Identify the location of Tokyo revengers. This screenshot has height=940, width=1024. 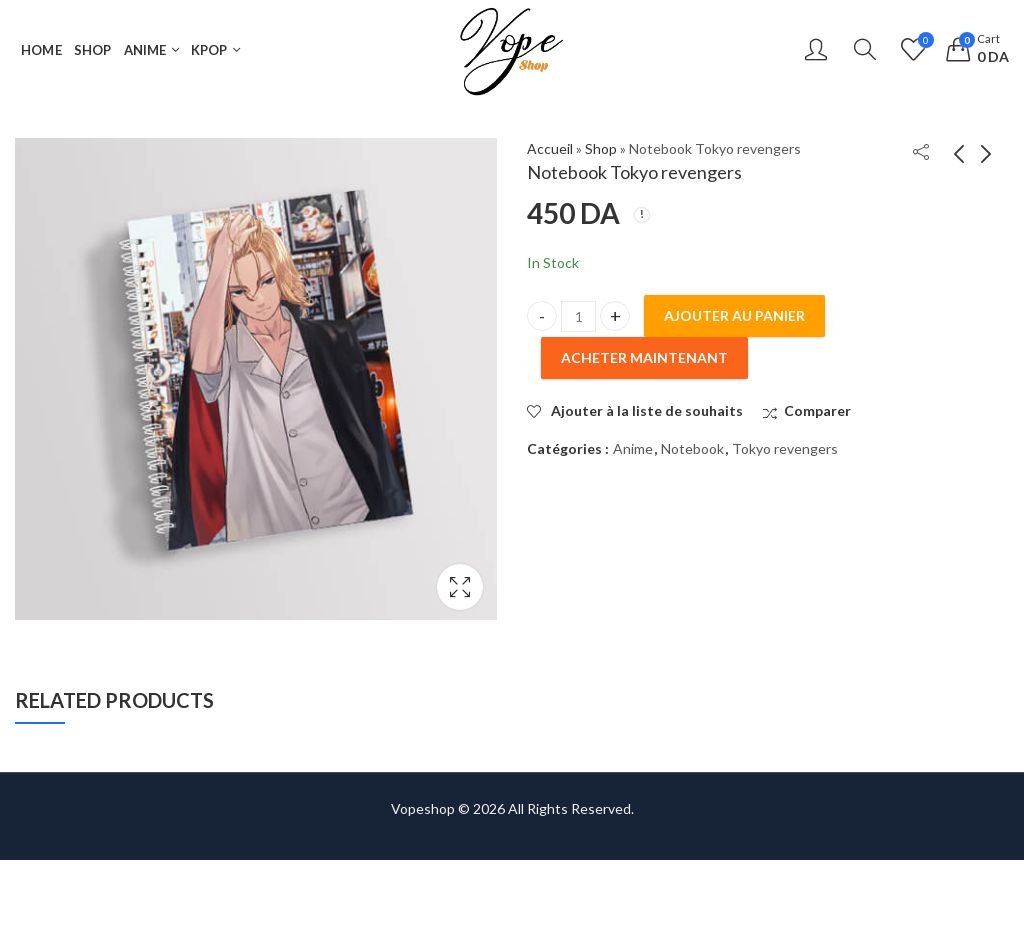
(785, 448).